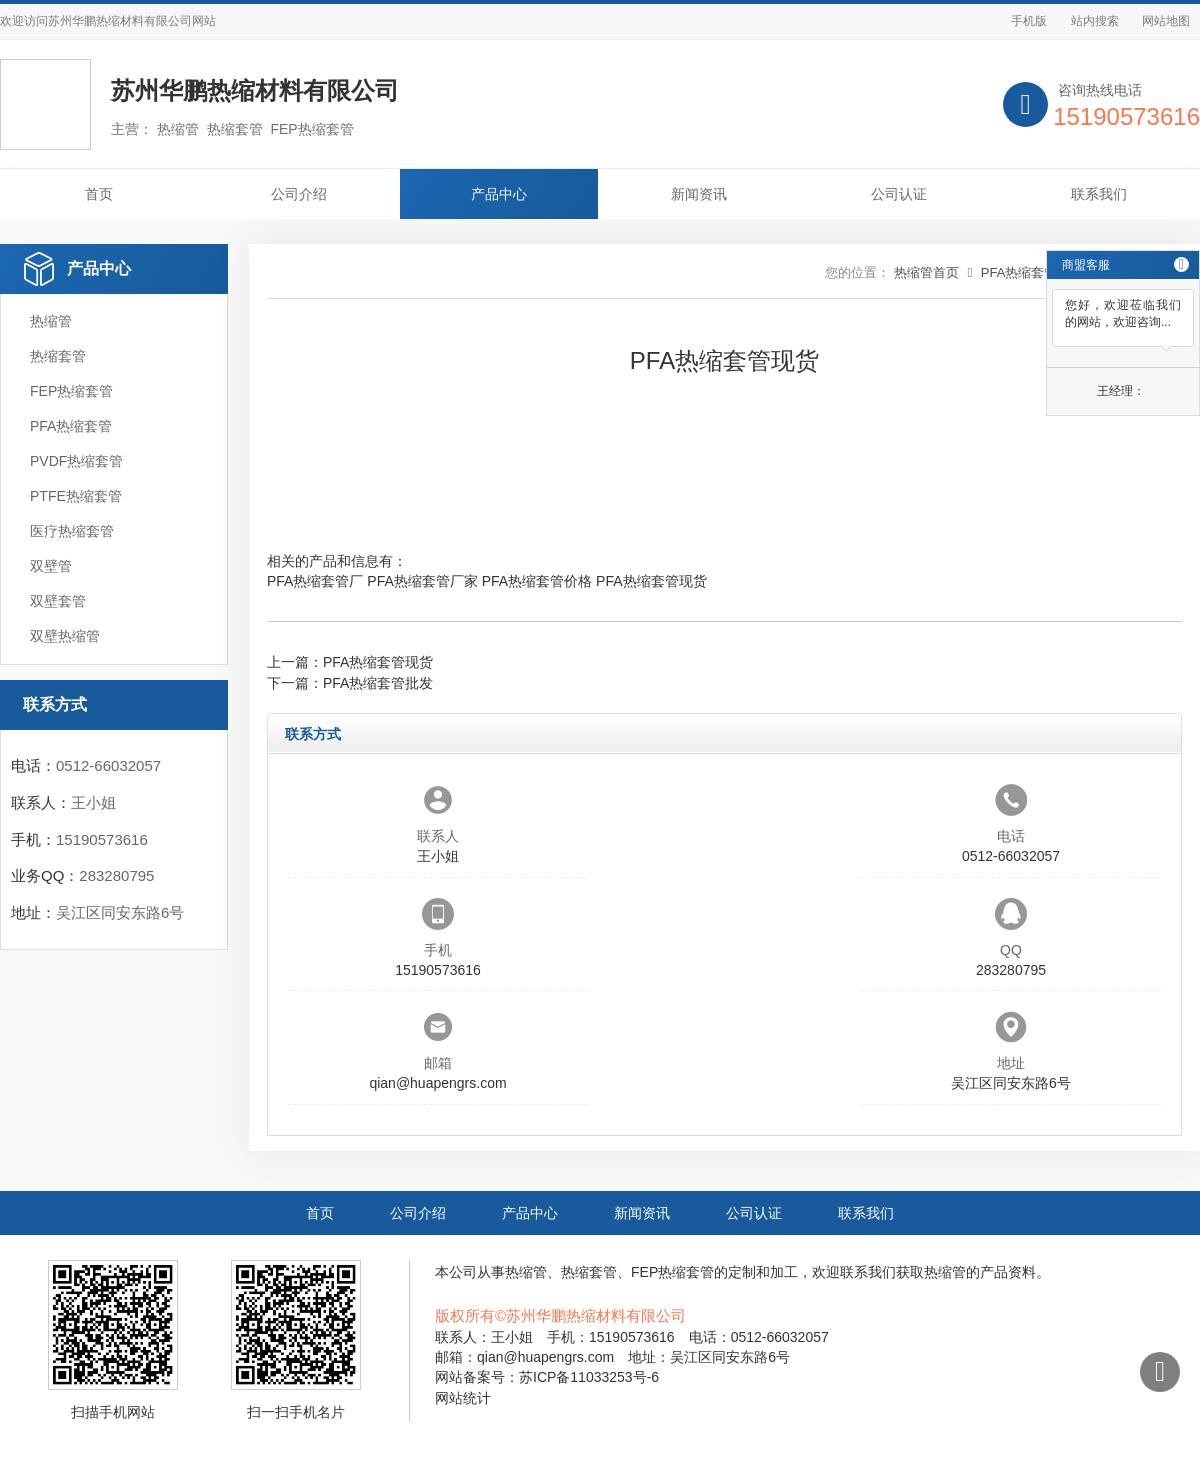 This screenshot has height=1462, width=1200. What do you see at coordinates (1166, 21) in the screenshot?
I see `网站地图` at bounding box center [1166, 21].